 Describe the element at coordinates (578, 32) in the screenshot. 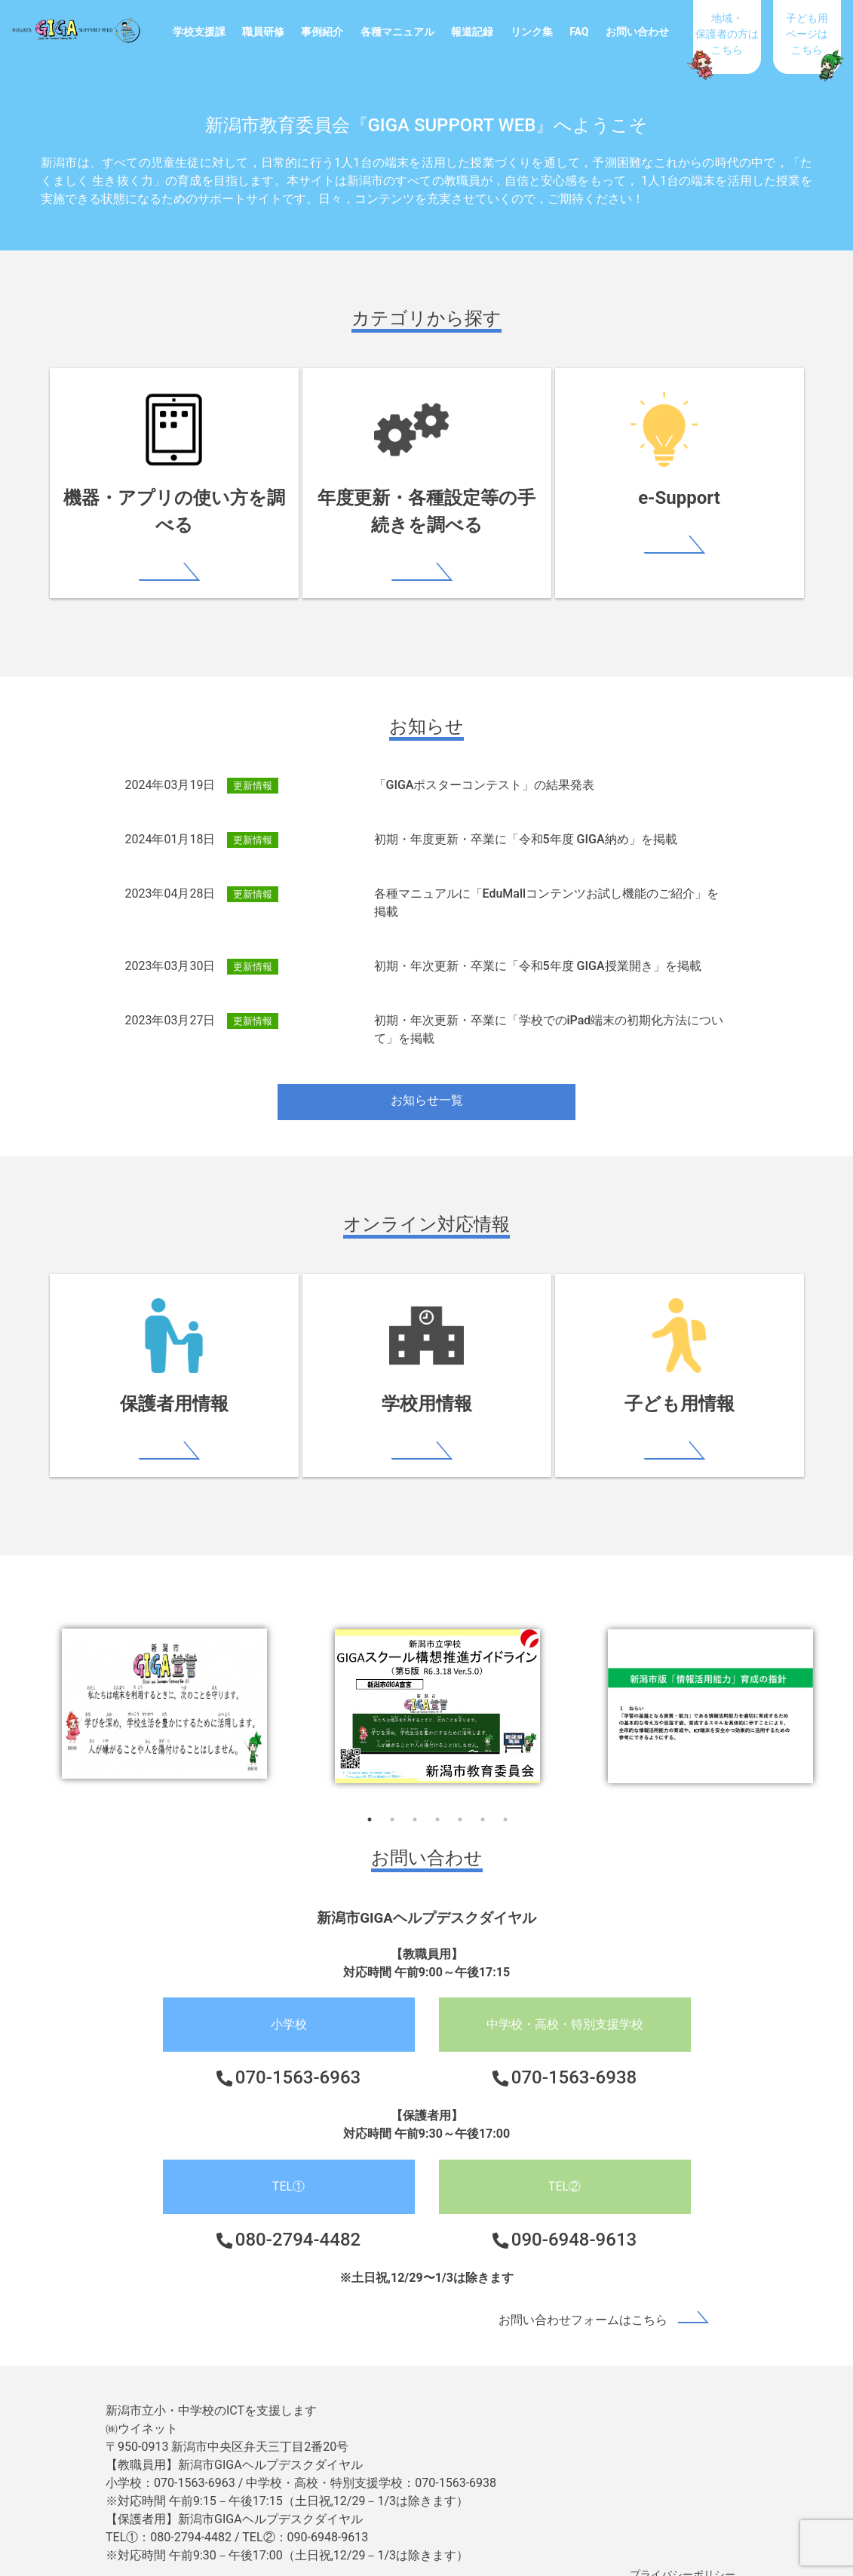

I see `FAQ` at that location.